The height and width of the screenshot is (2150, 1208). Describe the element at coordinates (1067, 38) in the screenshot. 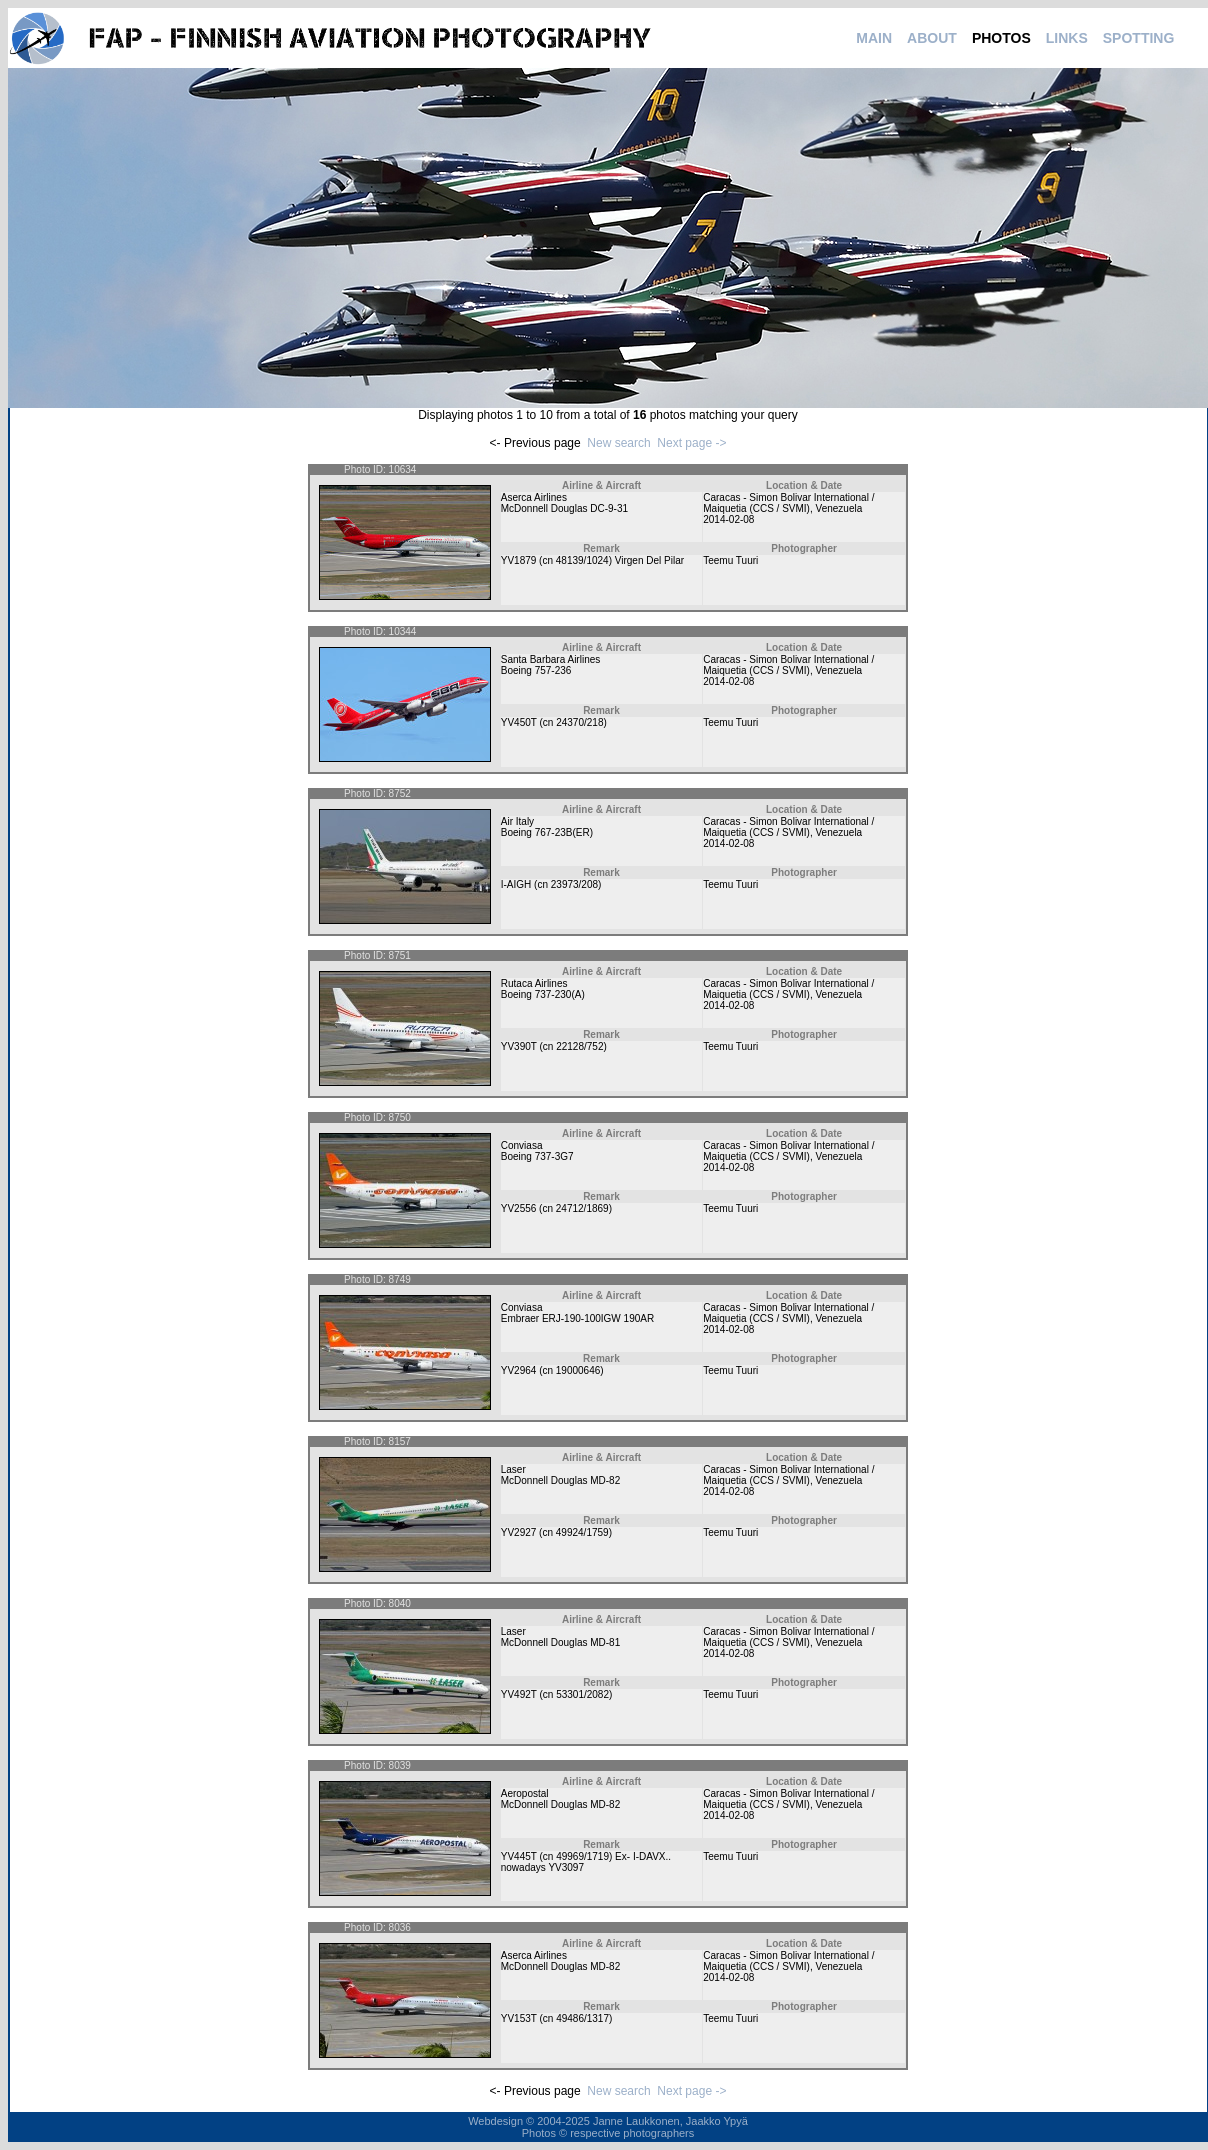

I see `LINKS` at that location.